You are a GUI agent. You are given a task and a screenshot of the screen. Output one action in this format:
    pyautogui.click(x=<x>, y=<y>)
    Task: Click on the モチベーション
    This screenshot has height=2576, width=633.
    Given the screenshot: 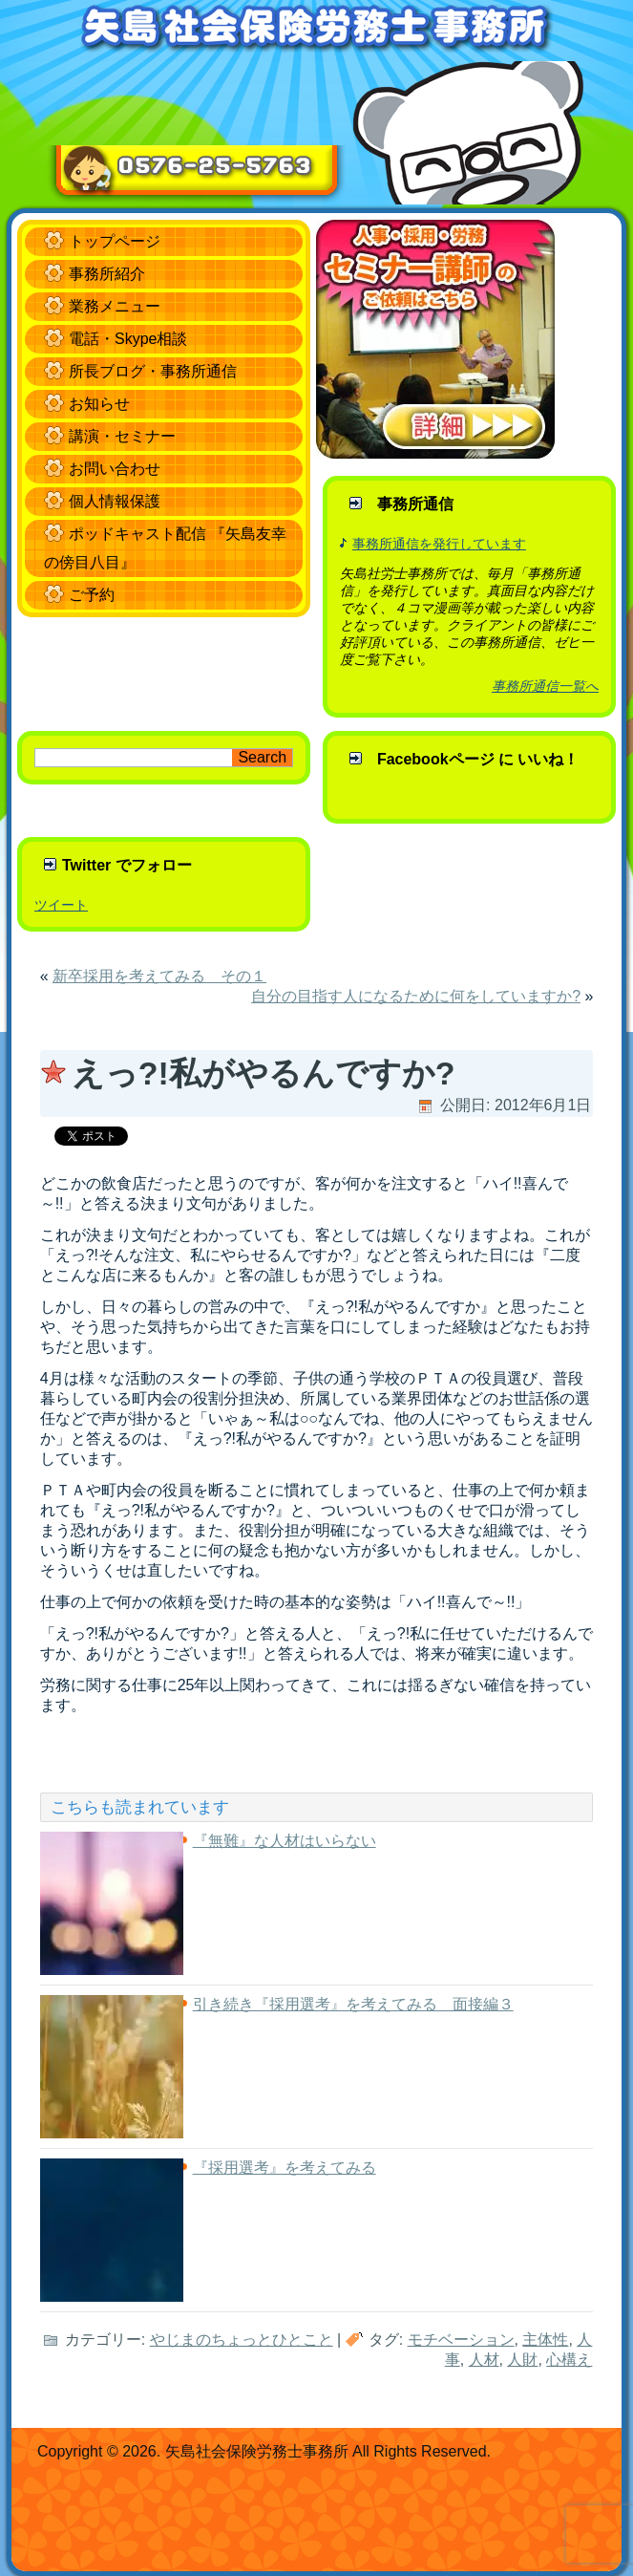 What is the action you would take?
    pyautogui.click(x=461, y=2339)
    